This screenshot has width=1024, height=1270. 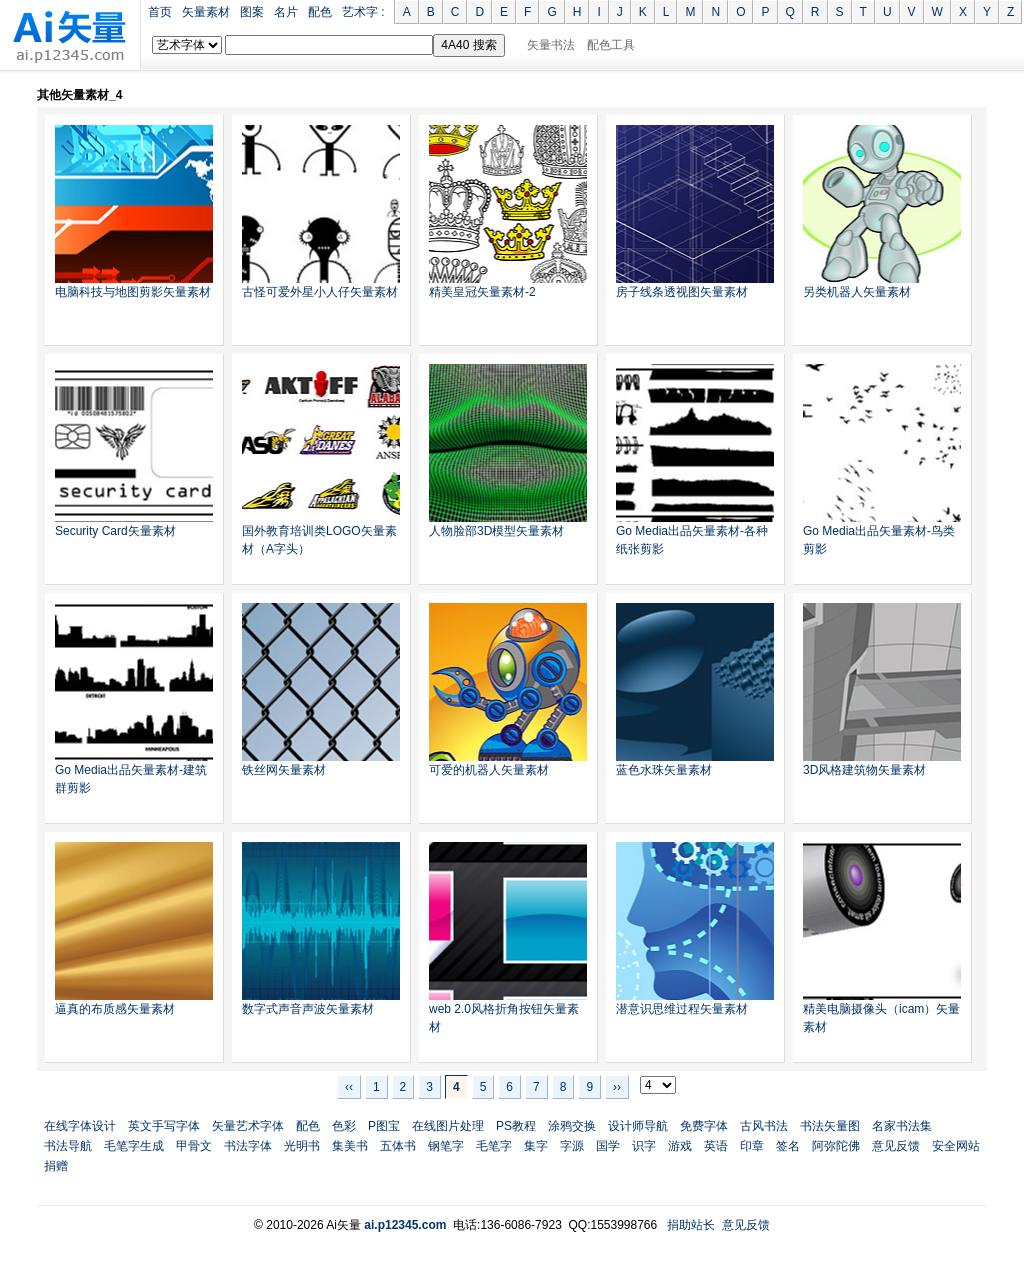 What do you see at coordinates (494, 1146) in the screenshot?
I see `毛笔字` at bounding box center [494, 1146].